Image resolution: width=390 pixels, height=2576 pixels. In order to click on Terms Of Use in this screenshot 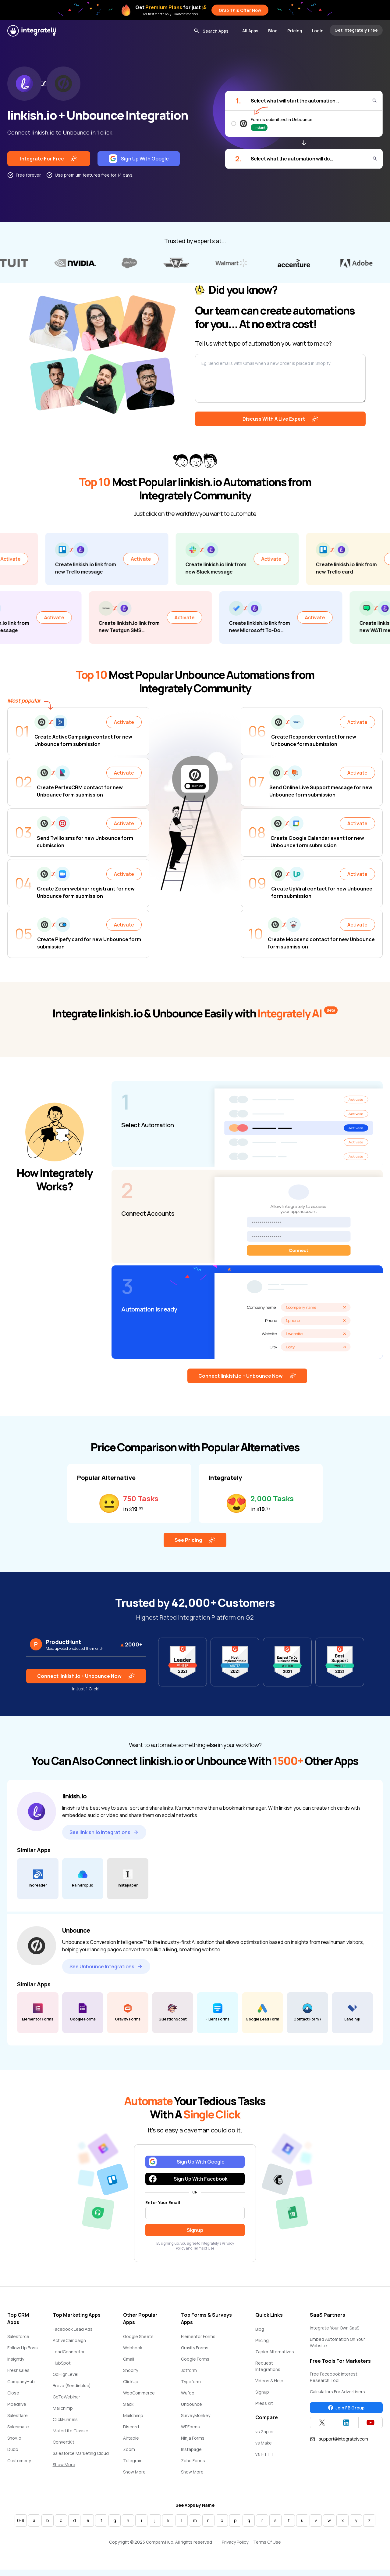, I will do `click(267, 2542)`.